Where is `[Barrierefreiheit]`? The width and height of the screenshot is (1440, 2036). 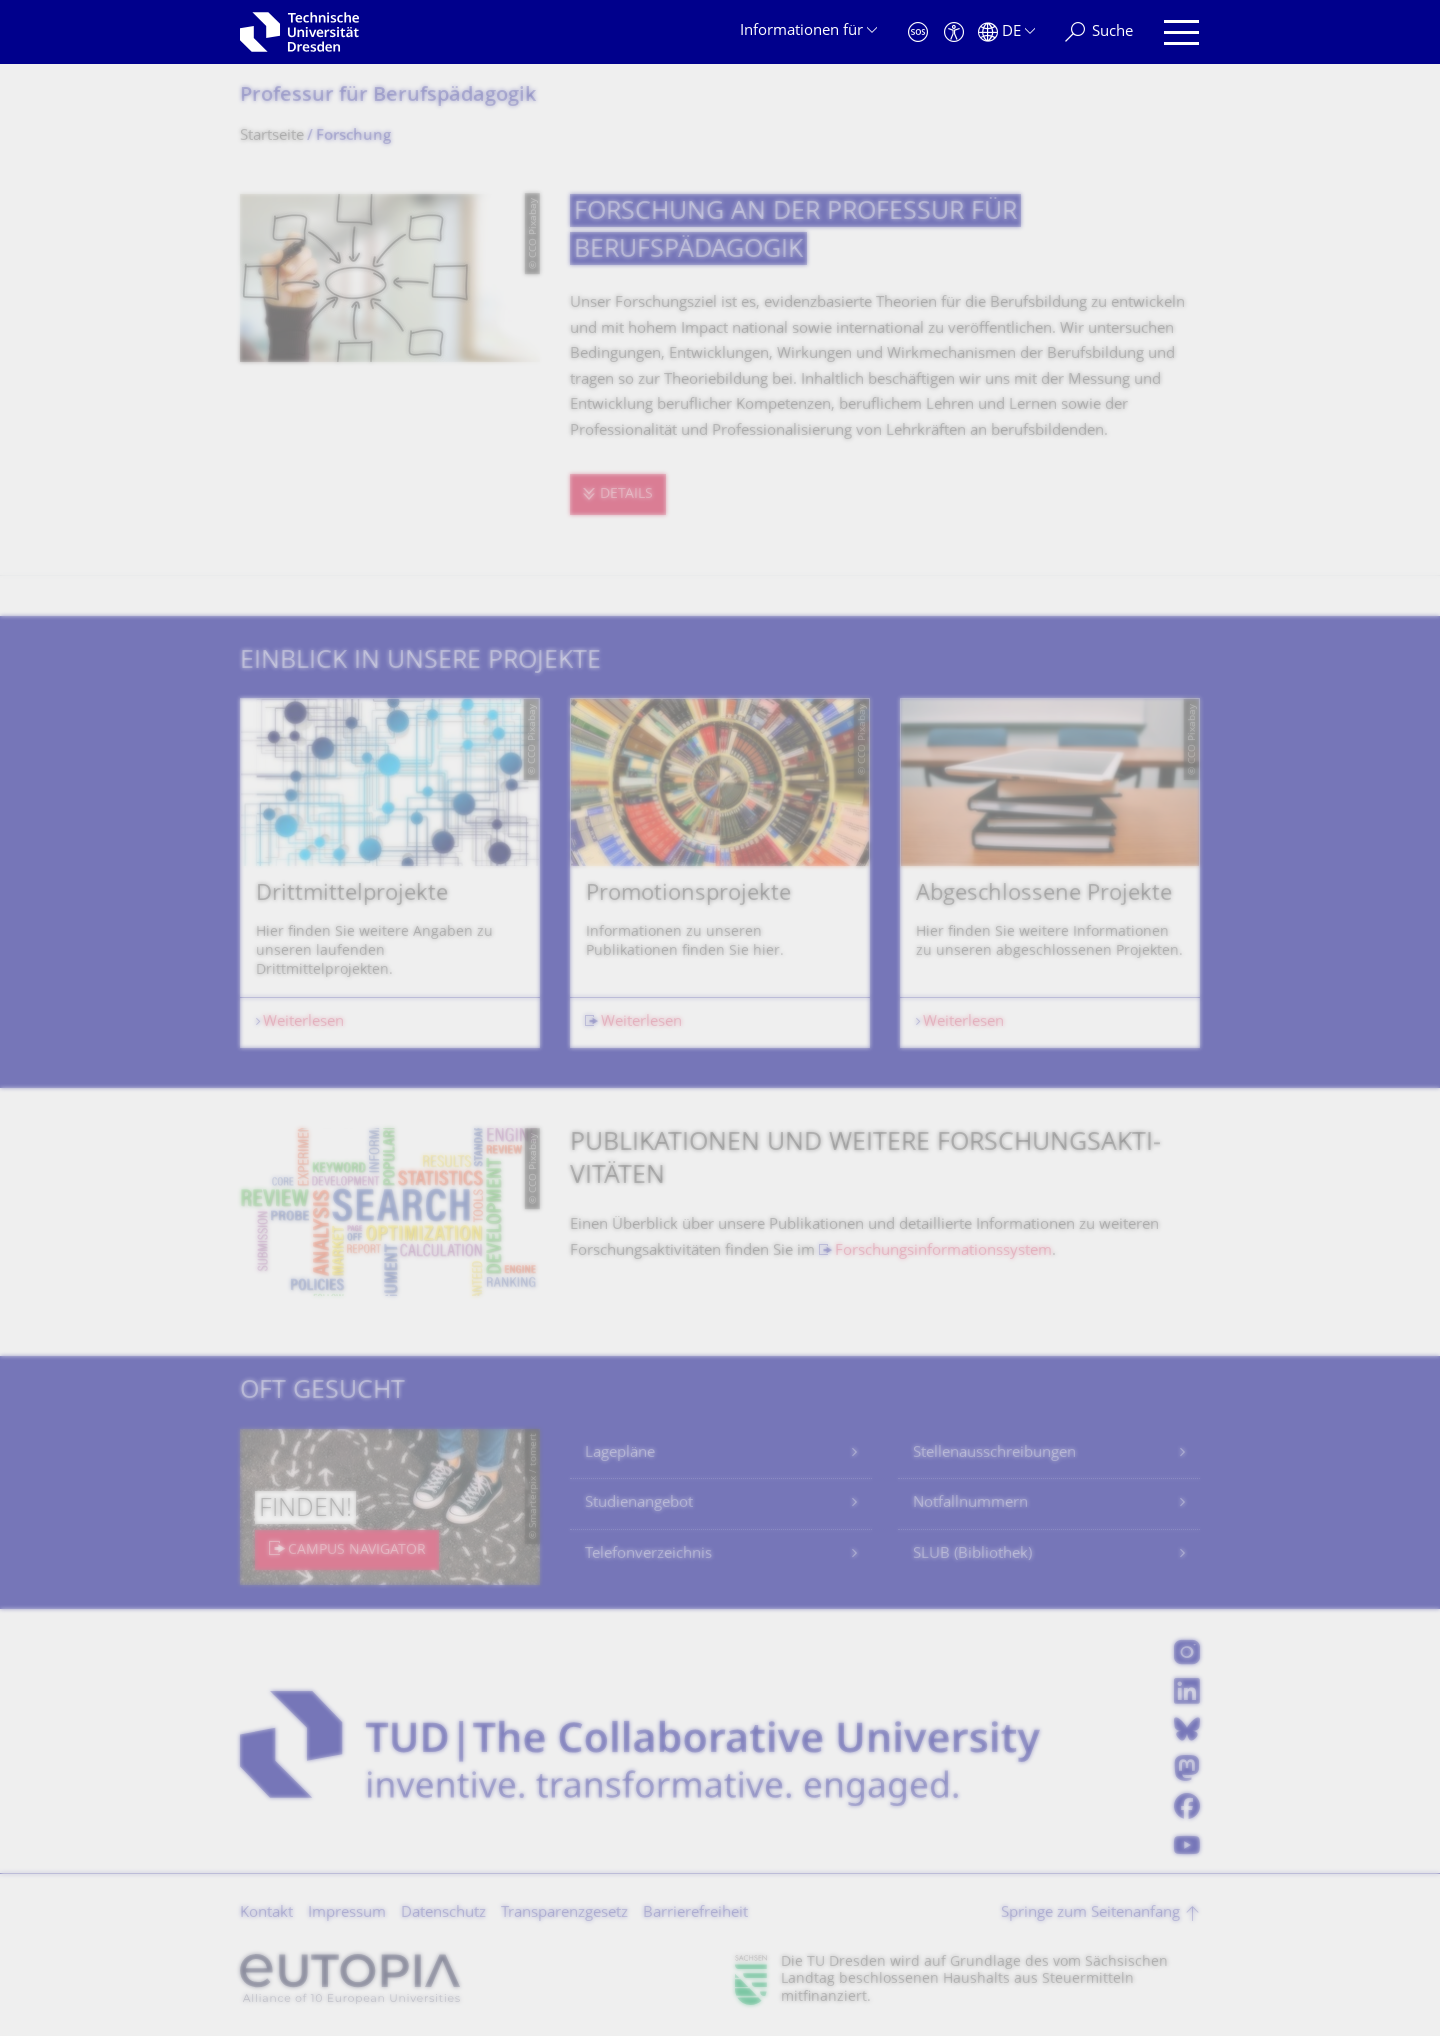
[Barrierefreiheit] is located at coordinates (954, 32).